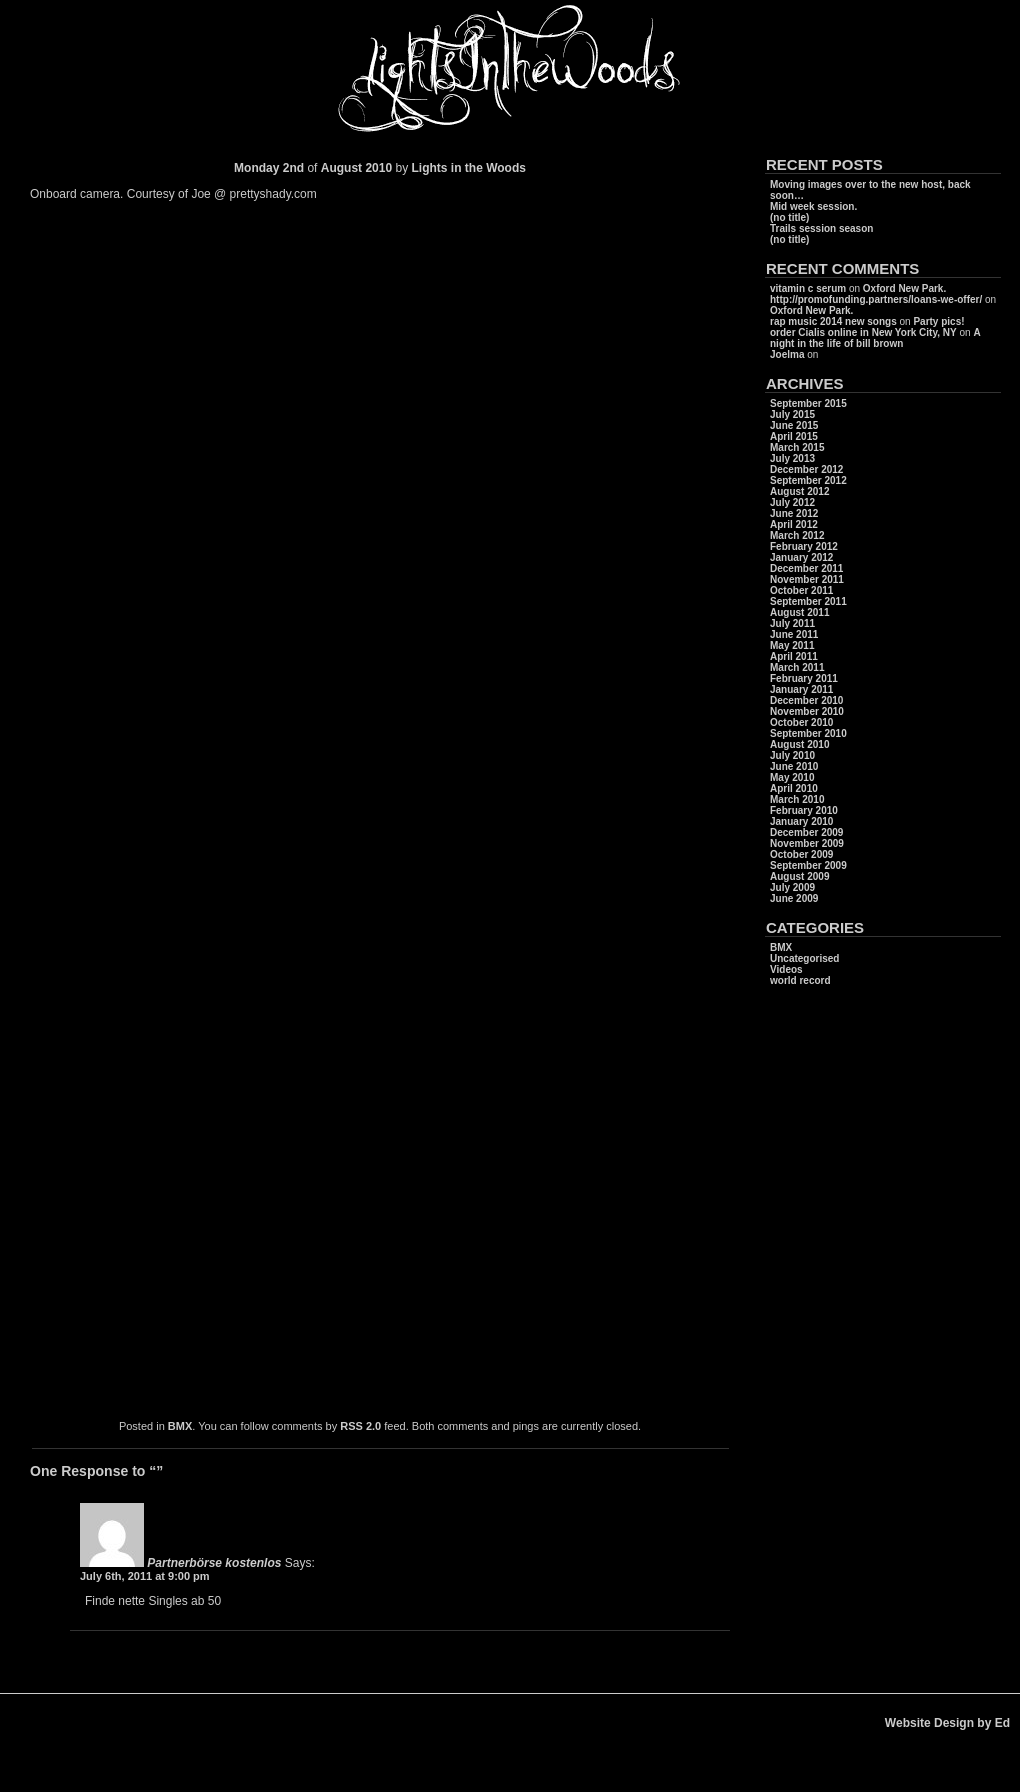 This screenshot has height=1792, width=1020. Describe the element at coordinates (813, 206) in the screenshot. I see `Mid week session.` at that location.